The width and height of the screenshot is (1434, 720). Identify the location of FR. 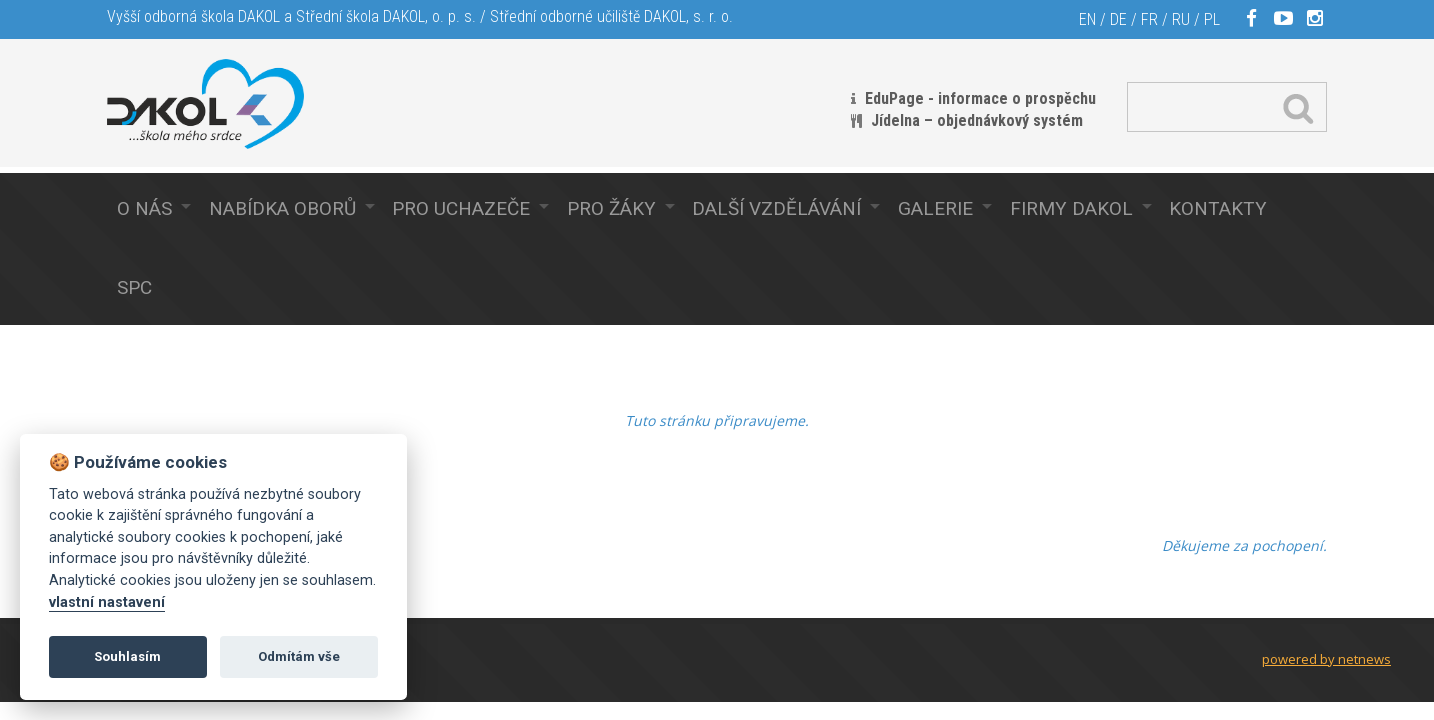
(1149, 19).